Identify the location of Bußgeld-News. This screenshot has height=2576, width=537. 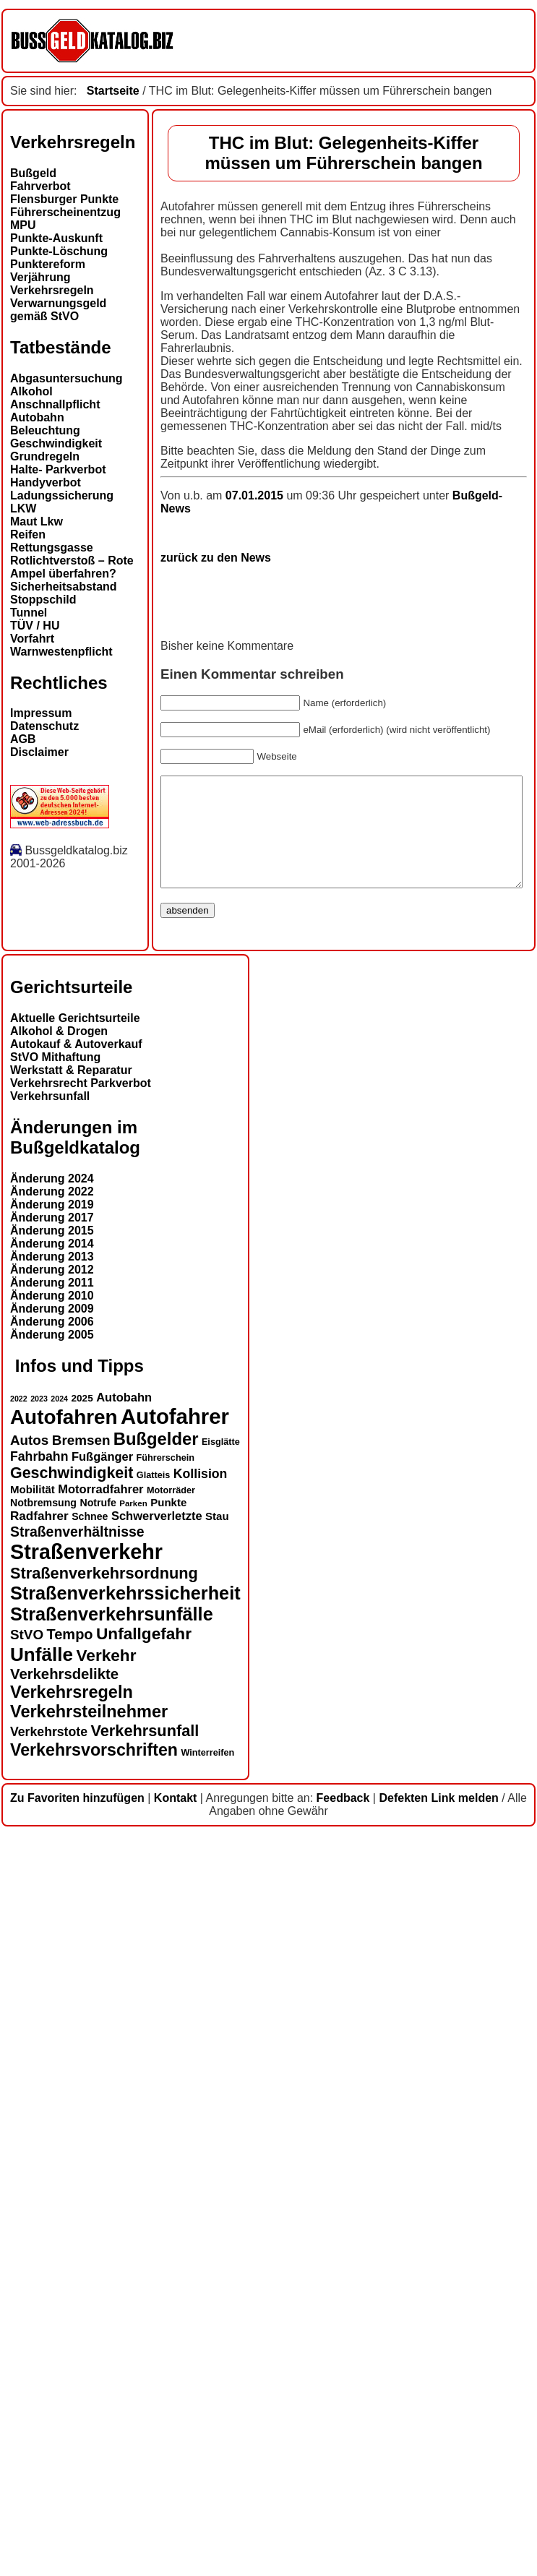
(342, 1228).